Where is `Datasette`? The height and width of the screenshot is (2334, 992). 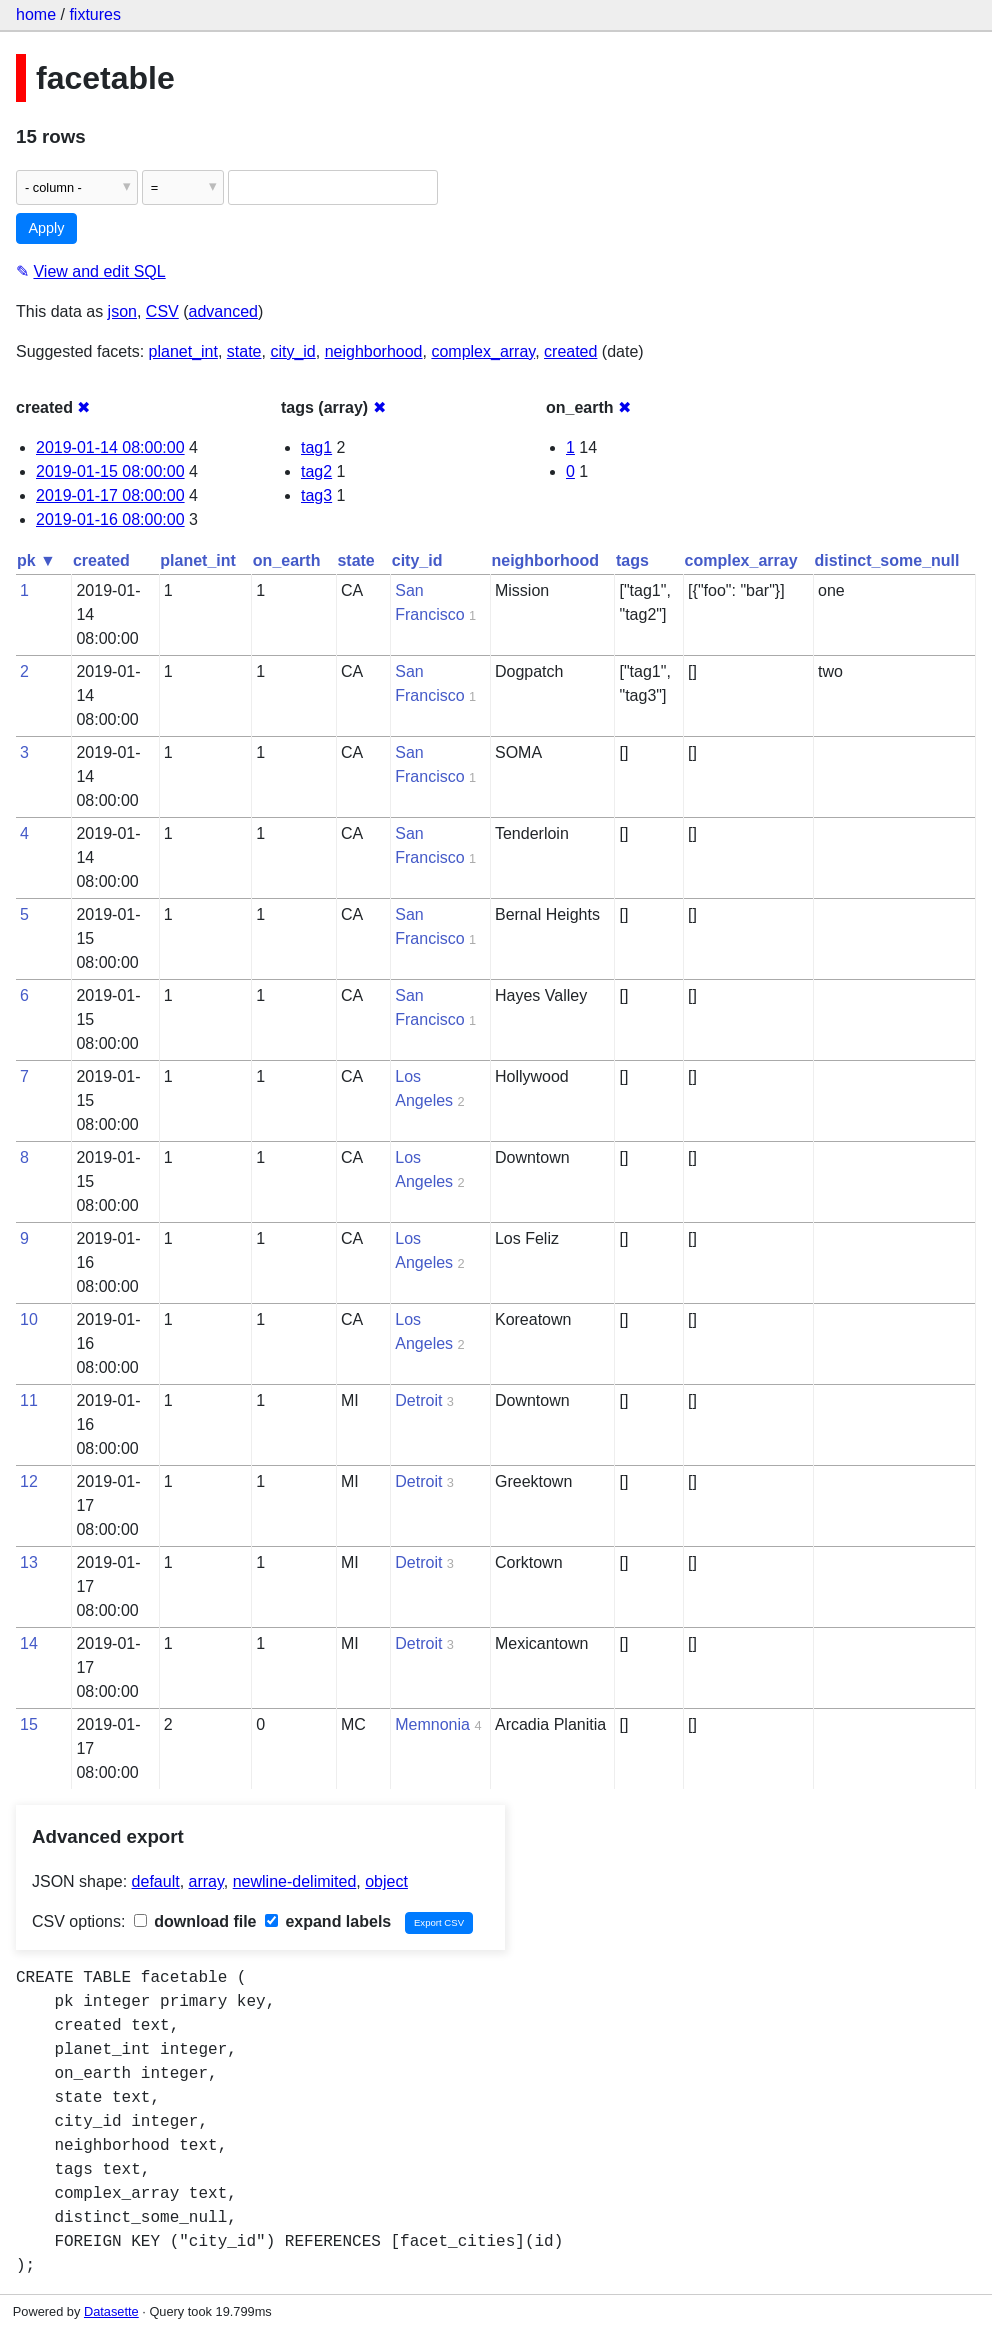
Datasette is located at coordinates (111, 2311).